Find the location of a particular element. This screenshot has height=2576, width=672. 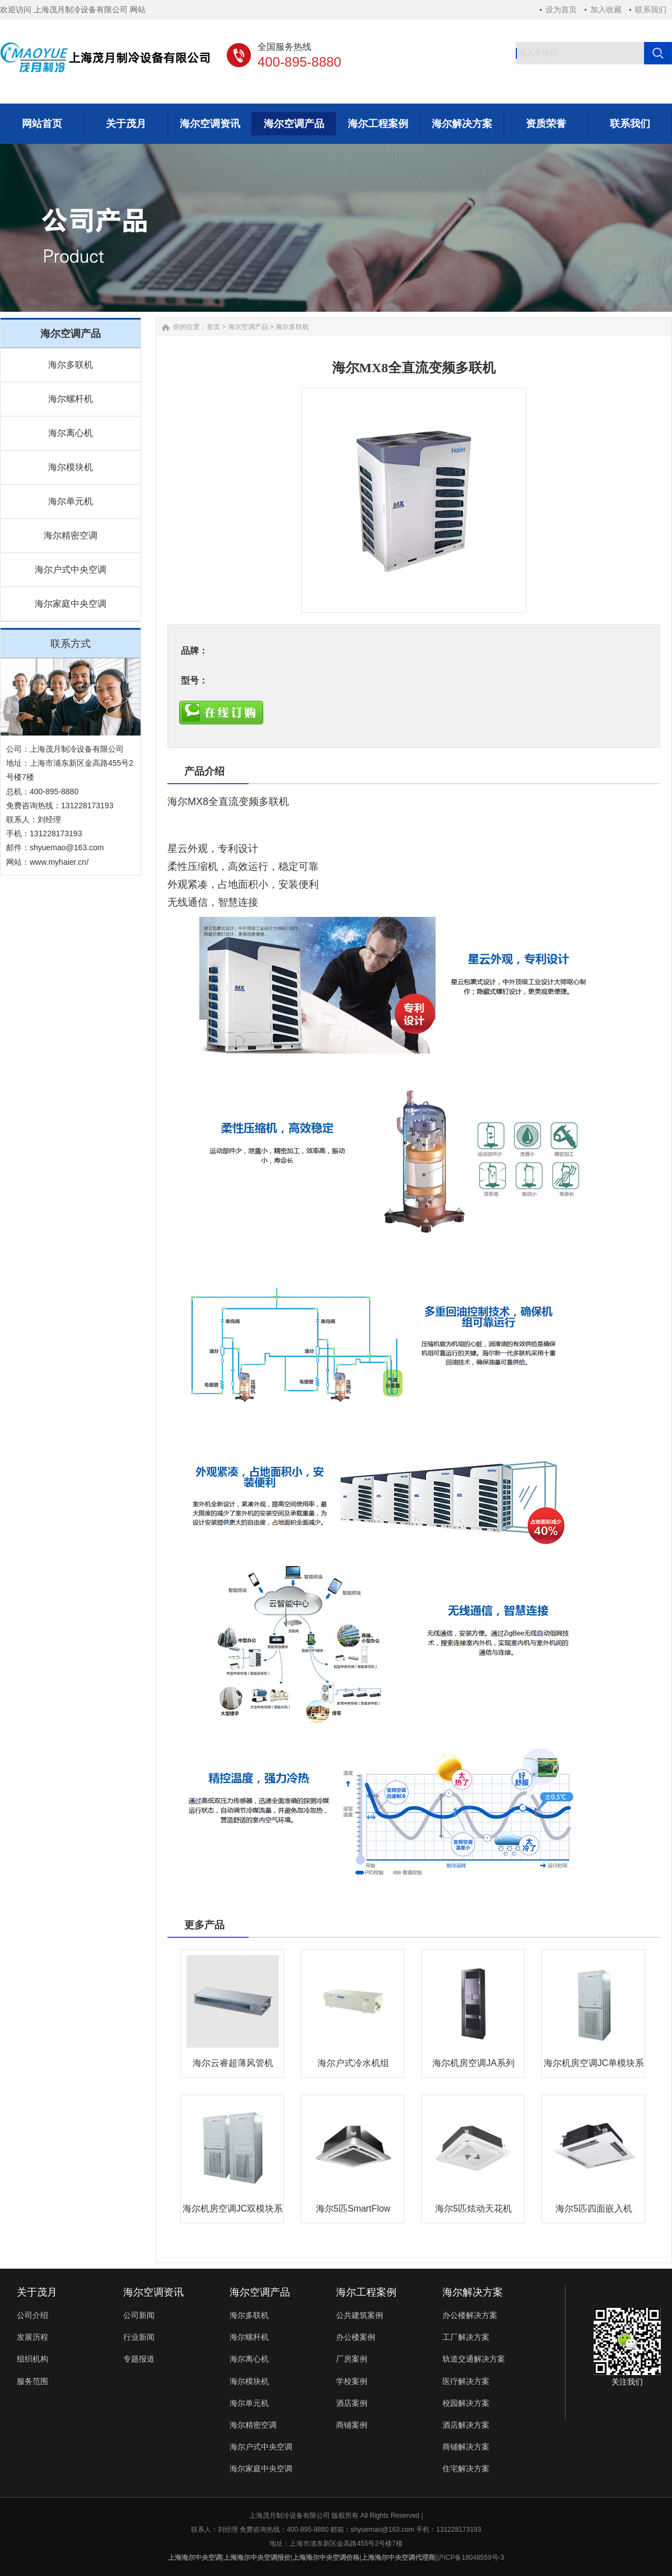

海尔离心机 is located at coordinates (70, 433).